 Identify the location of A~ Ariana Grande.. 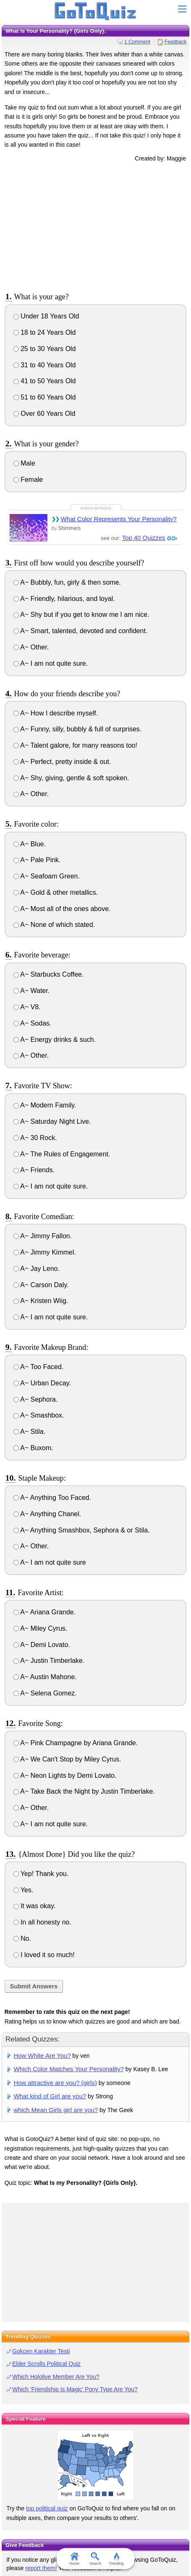
(44, 1612).